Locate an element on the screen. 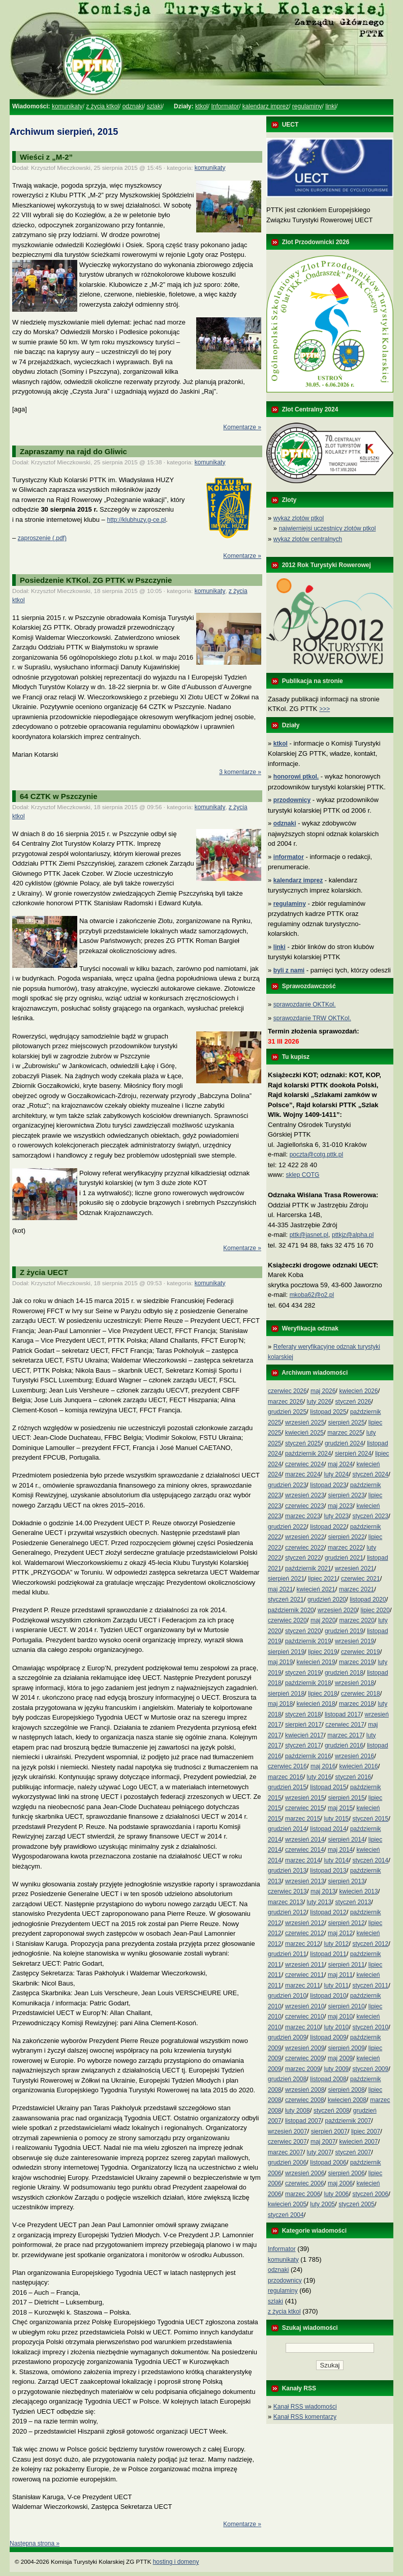 This screenshot has width=403, height=2576. poczta@cotg.pttk.pl is located at coordinates (317, 1154).